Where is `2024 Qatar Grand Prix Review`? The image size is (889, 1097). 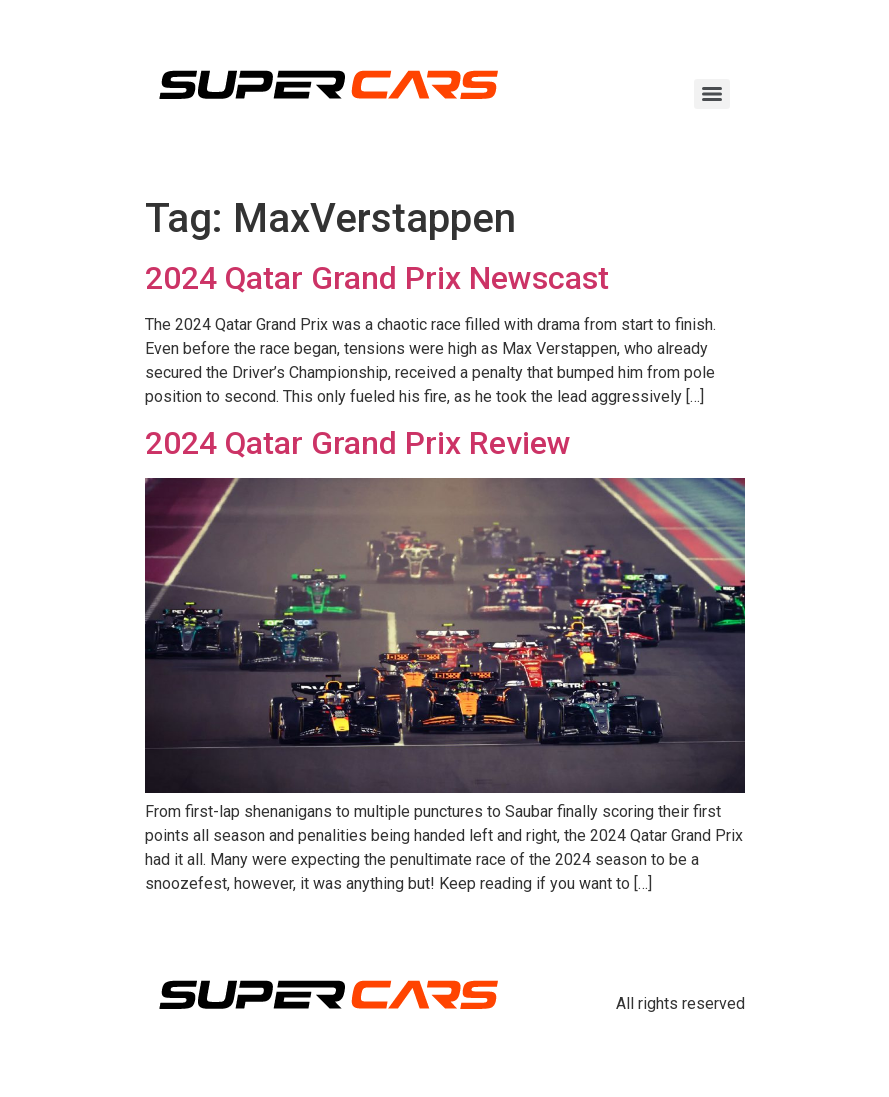
2024 Qatar Grand Prix Review is located at coordinates (358, 443).